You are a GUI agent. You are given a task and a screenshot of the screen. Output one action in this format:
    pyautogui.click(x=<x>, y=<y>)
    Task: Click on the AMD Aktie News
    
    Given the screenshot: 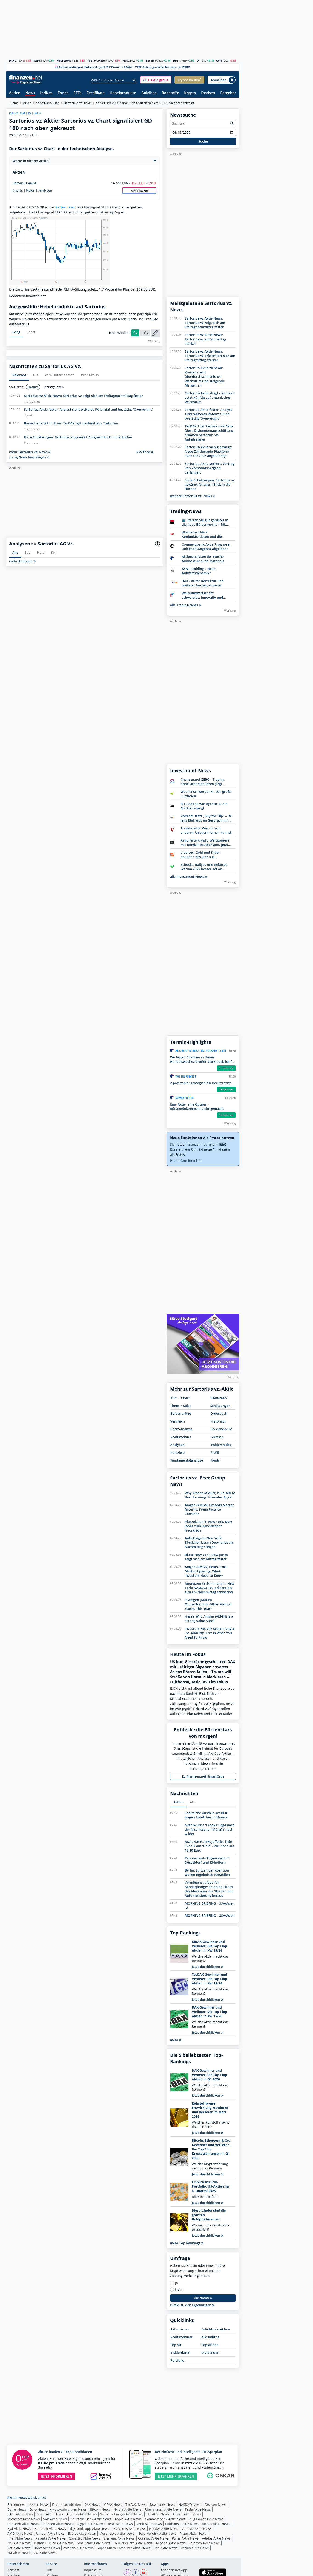 What is the action you would take?
    pyautogui.click(x=20, y=2533)
    